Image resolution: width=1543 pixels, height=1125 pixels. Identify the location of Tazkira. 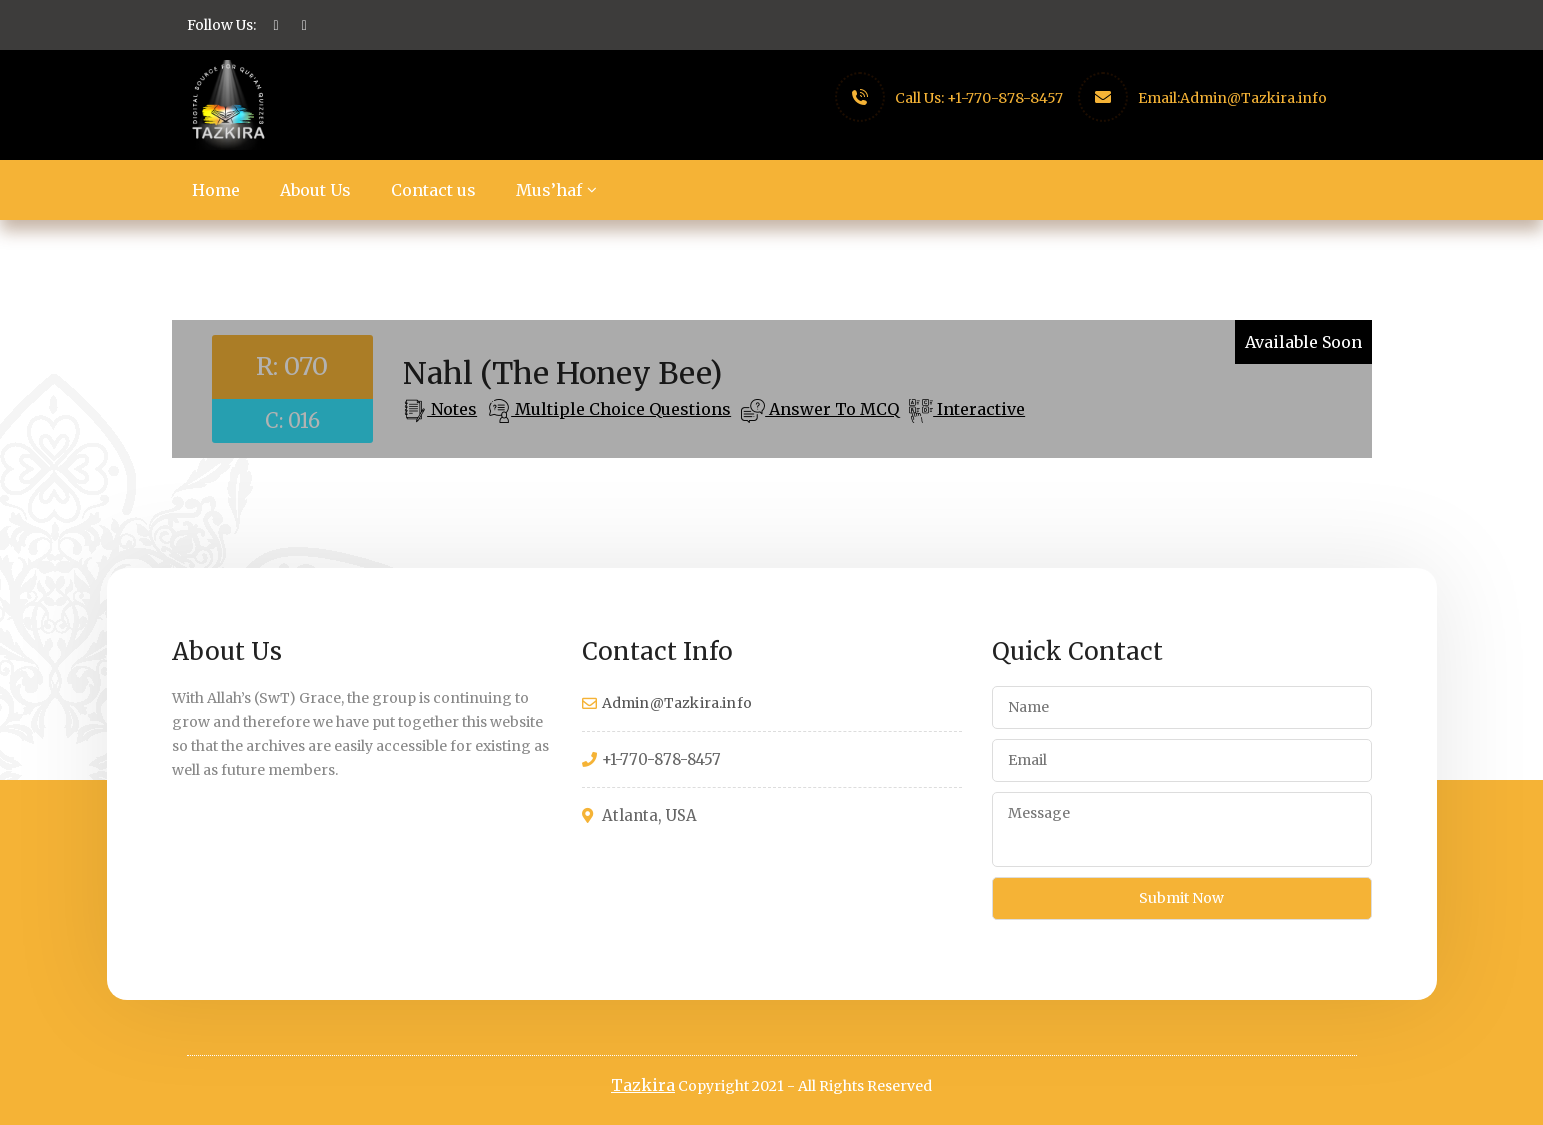
(643, 1085).